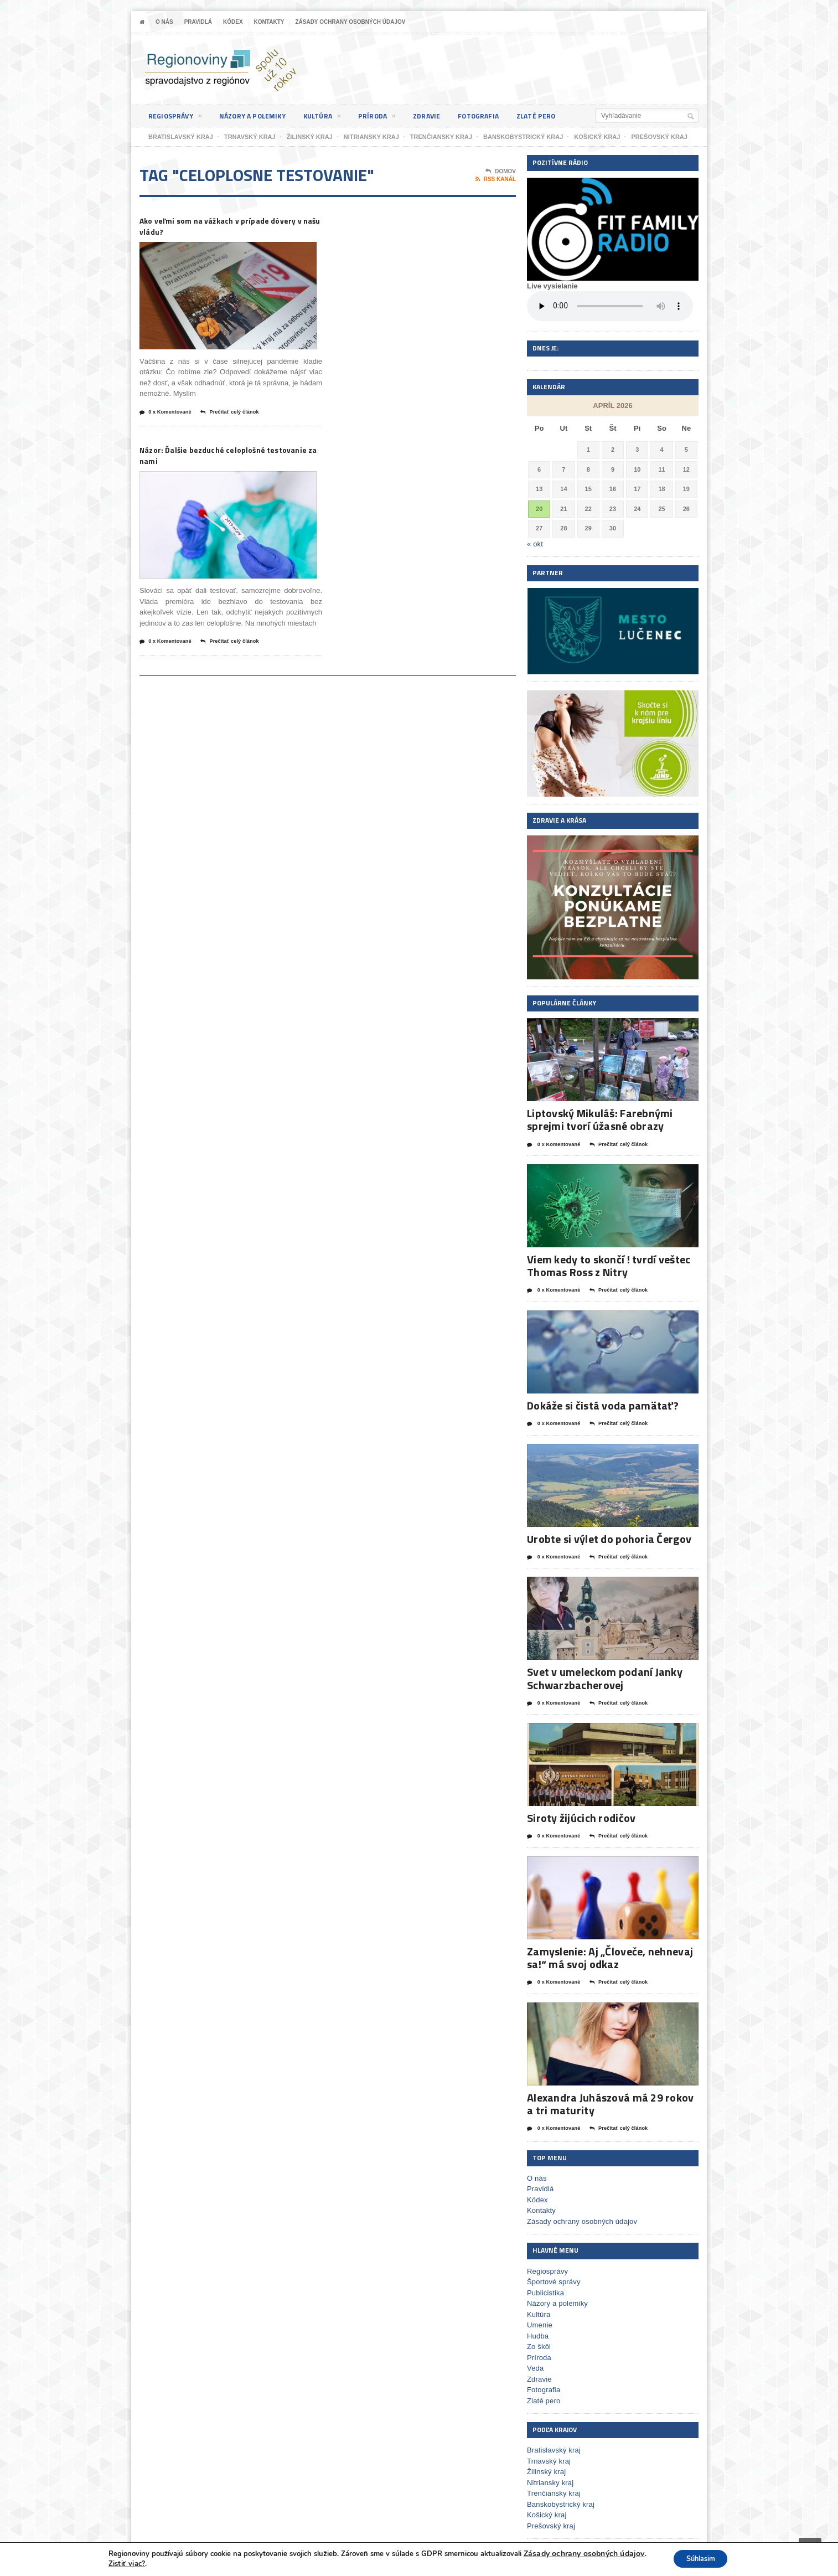  What do you see at coordinates (550, 2521) in the screenshot?
I see `Prešovský kraj` at bounding box center [550, 2521].